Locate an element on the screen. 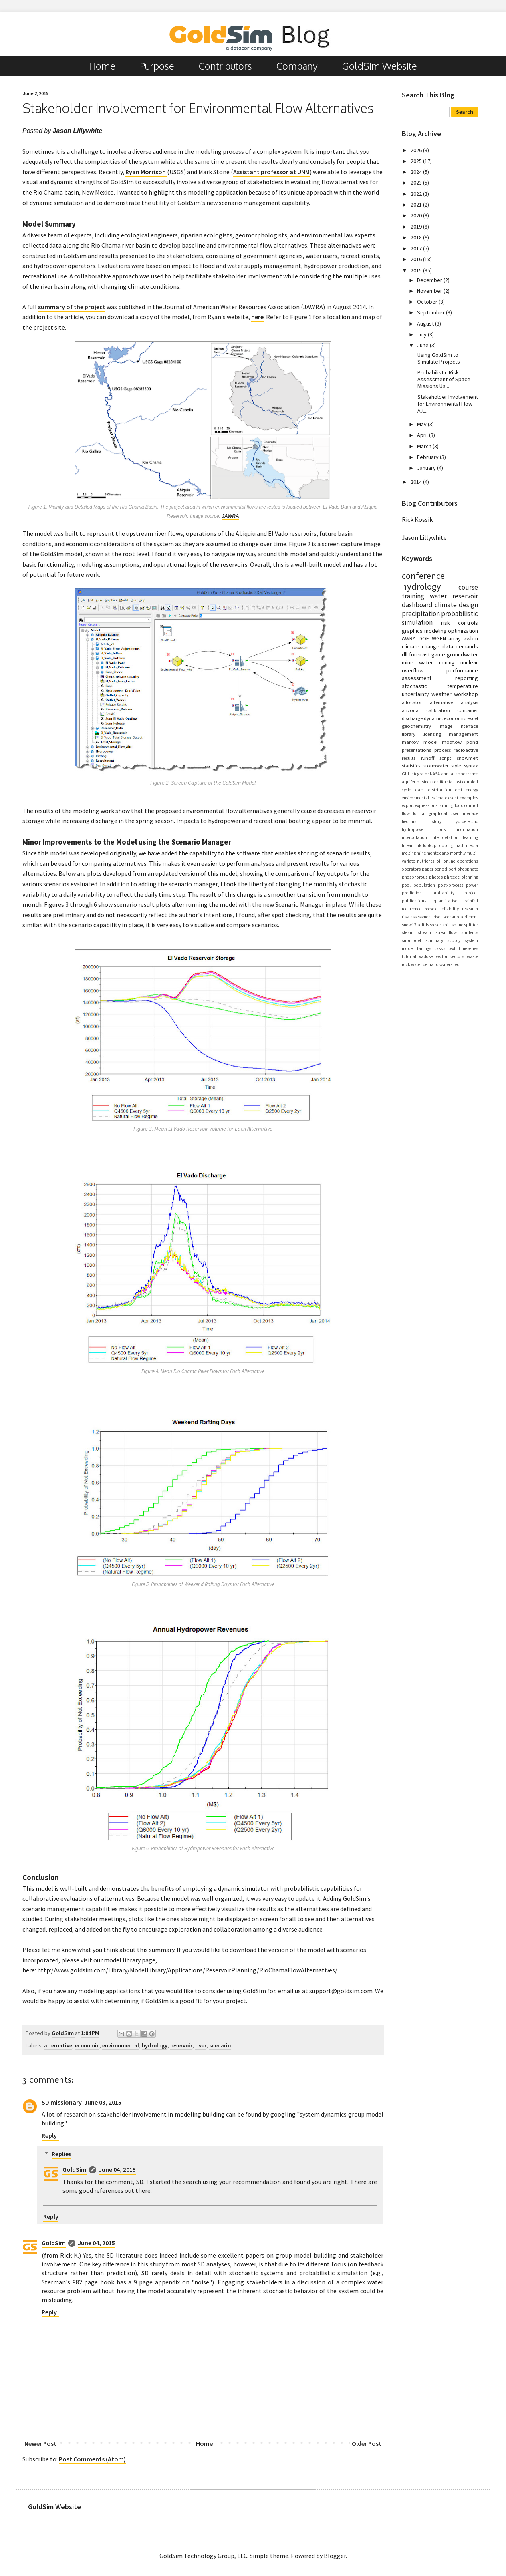 Image resolution: width=506 pixels, height=2576 pixels. December is located at coordinates (430, 280).